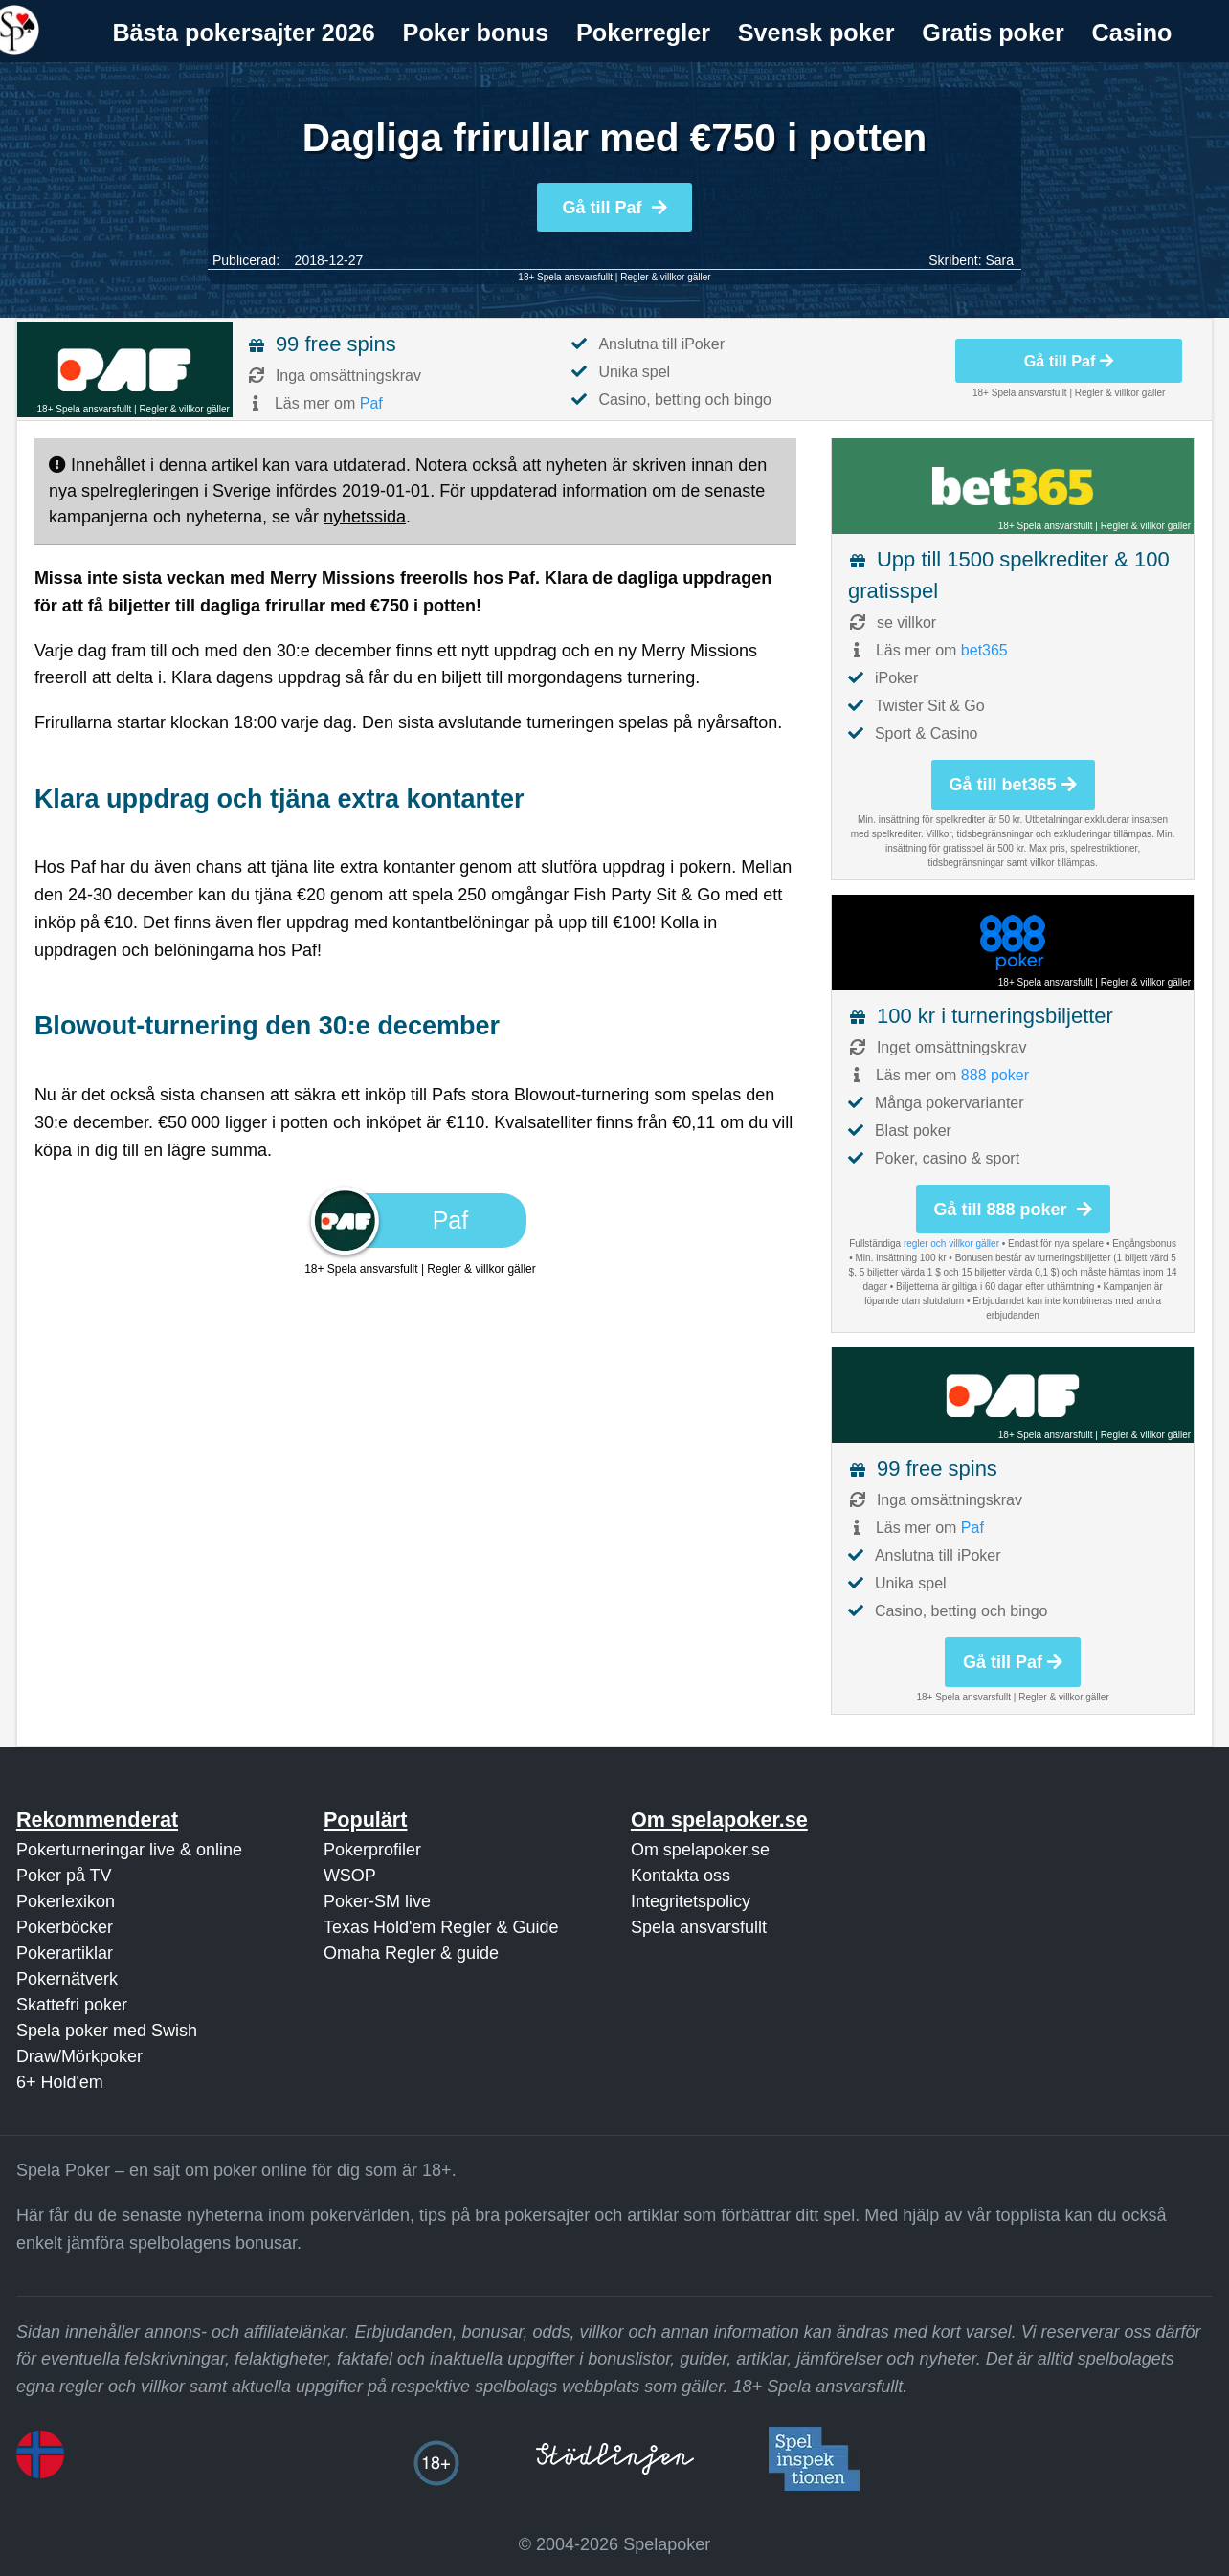 The image size is (1229, 2576). What do you see at coordinates (64, 1927) in the screenshot?
I see `Pokerböcker` at bounding box center [64, 1927].